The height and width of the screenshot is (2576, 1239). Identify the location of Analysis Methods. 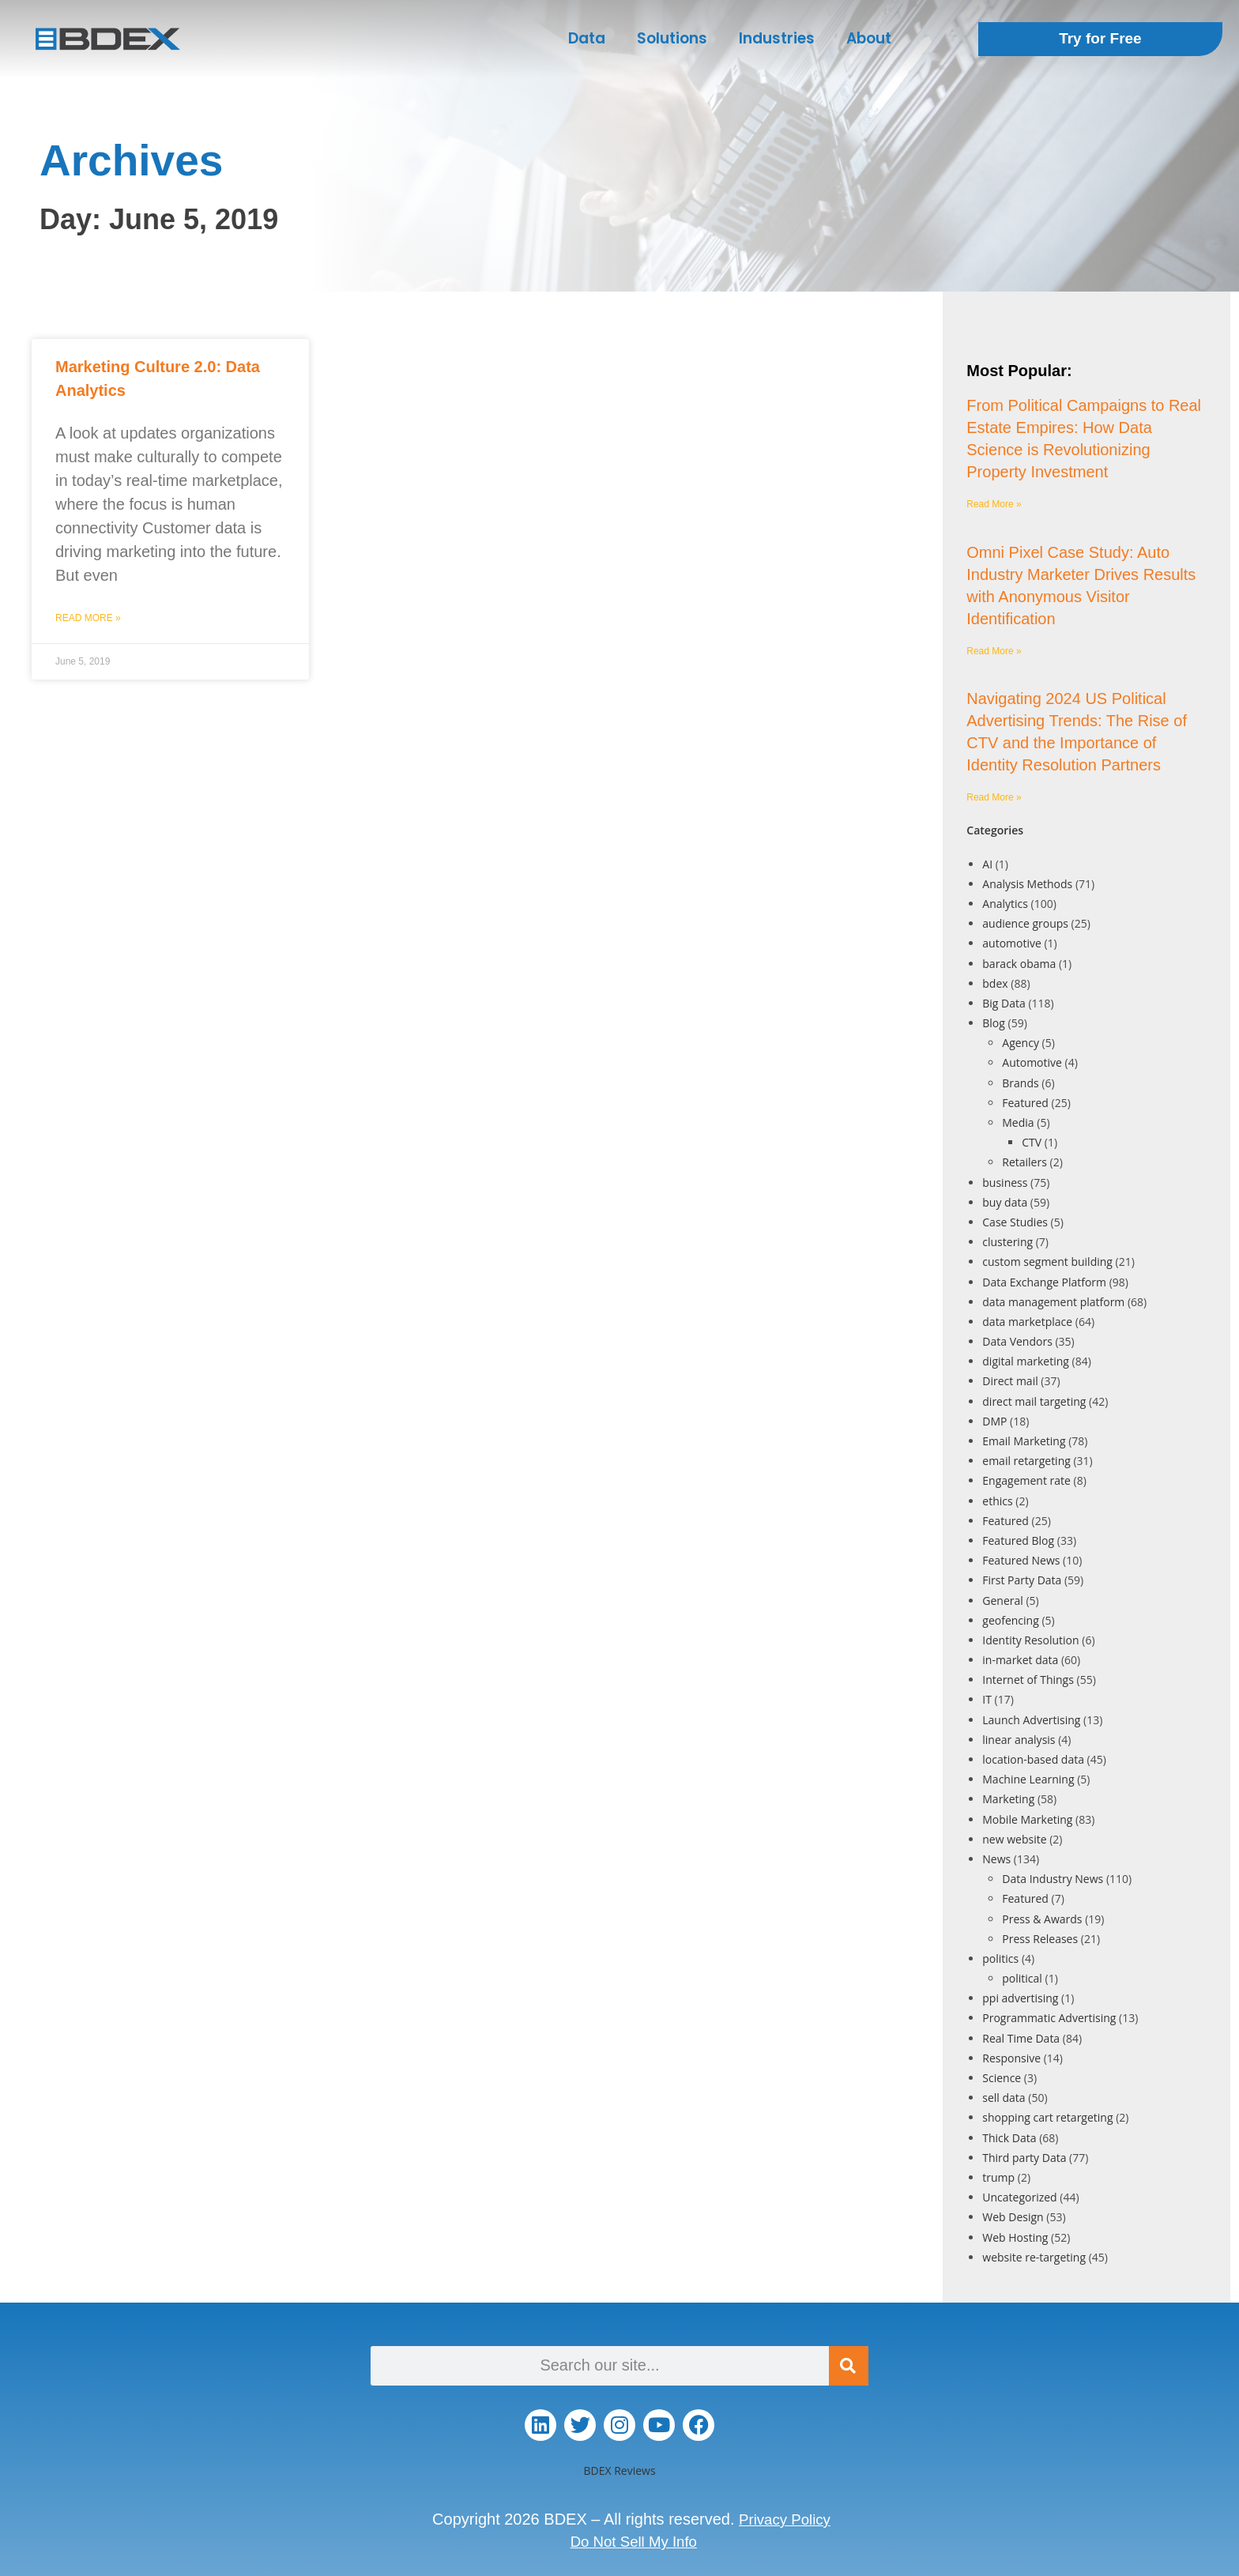
(1027, 883).